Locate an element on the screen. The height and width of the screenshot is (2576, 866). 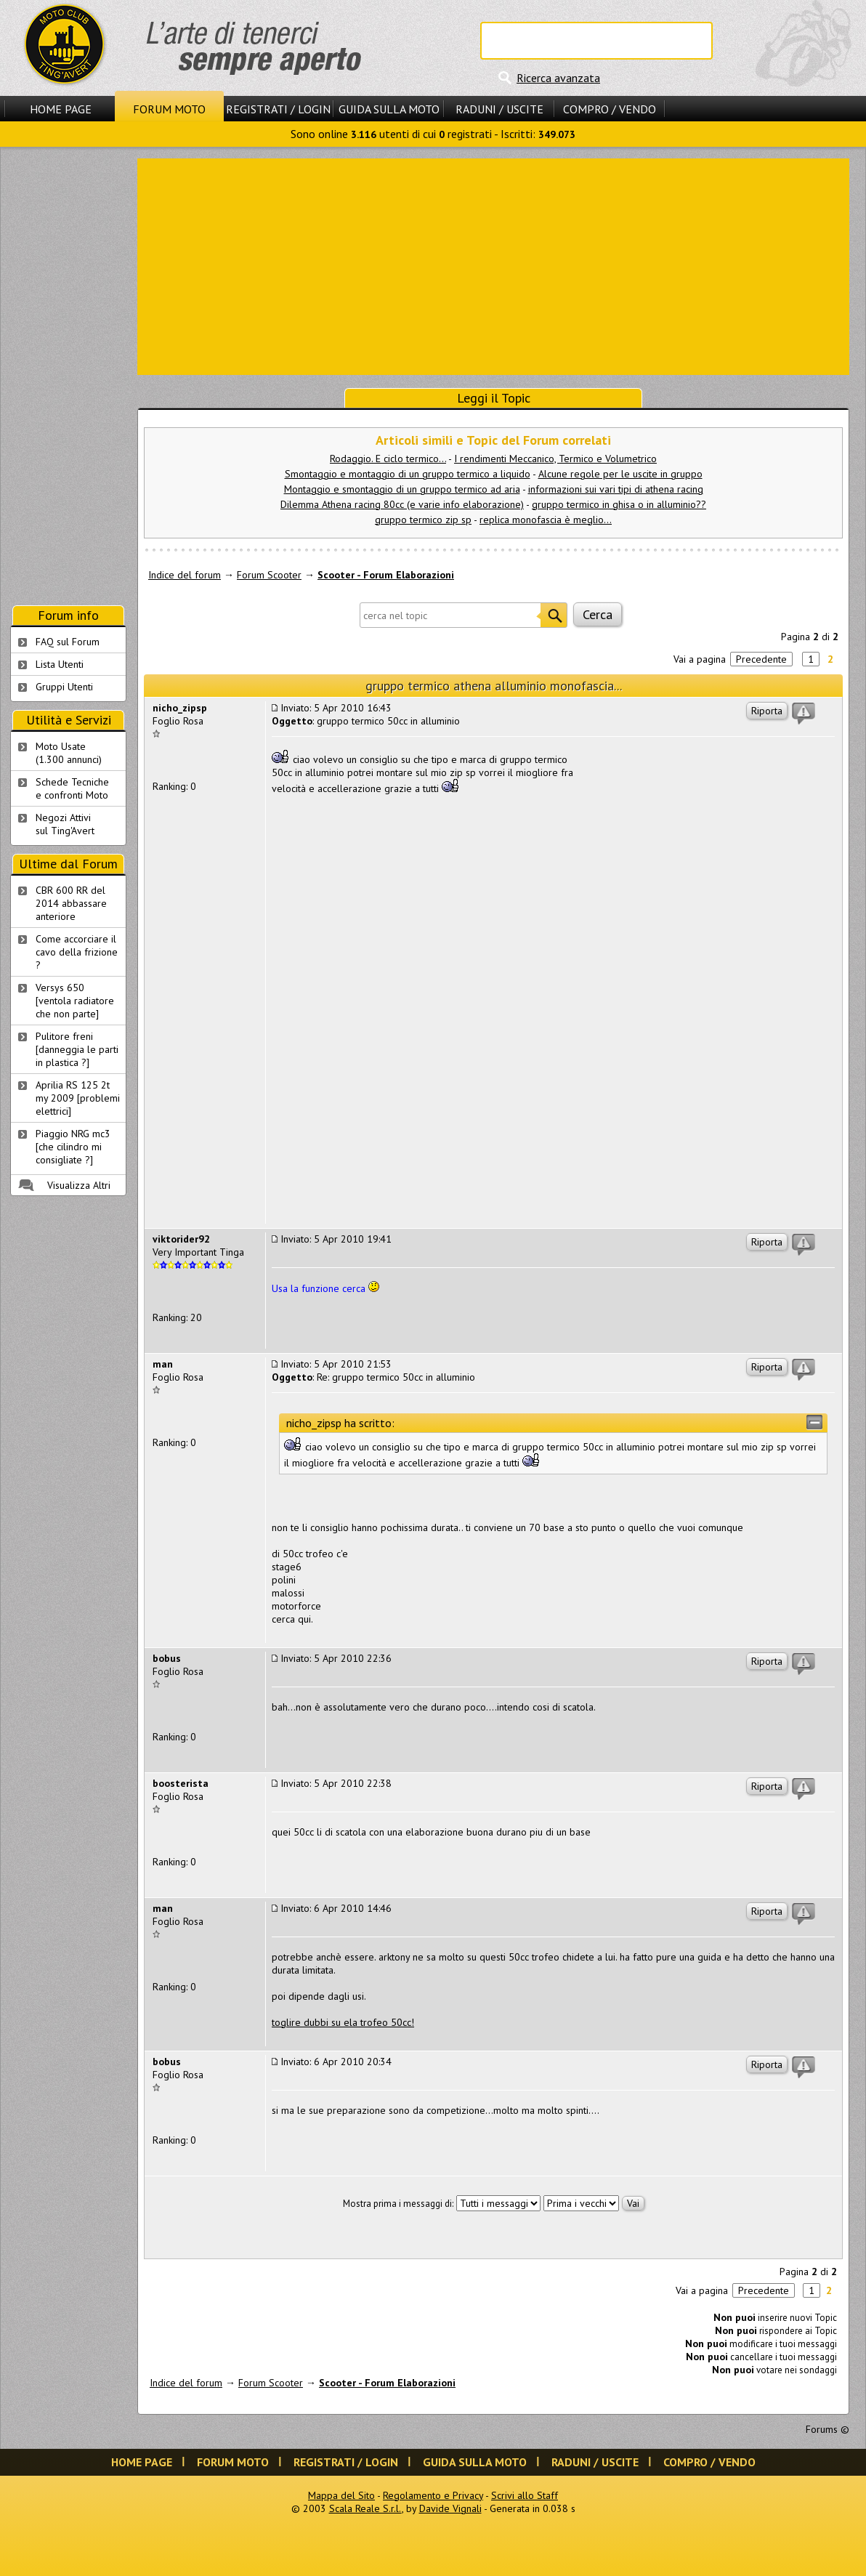
Smontaggio e montaggio di un gruppo termico a liquido is located at coordinates (407, 473).